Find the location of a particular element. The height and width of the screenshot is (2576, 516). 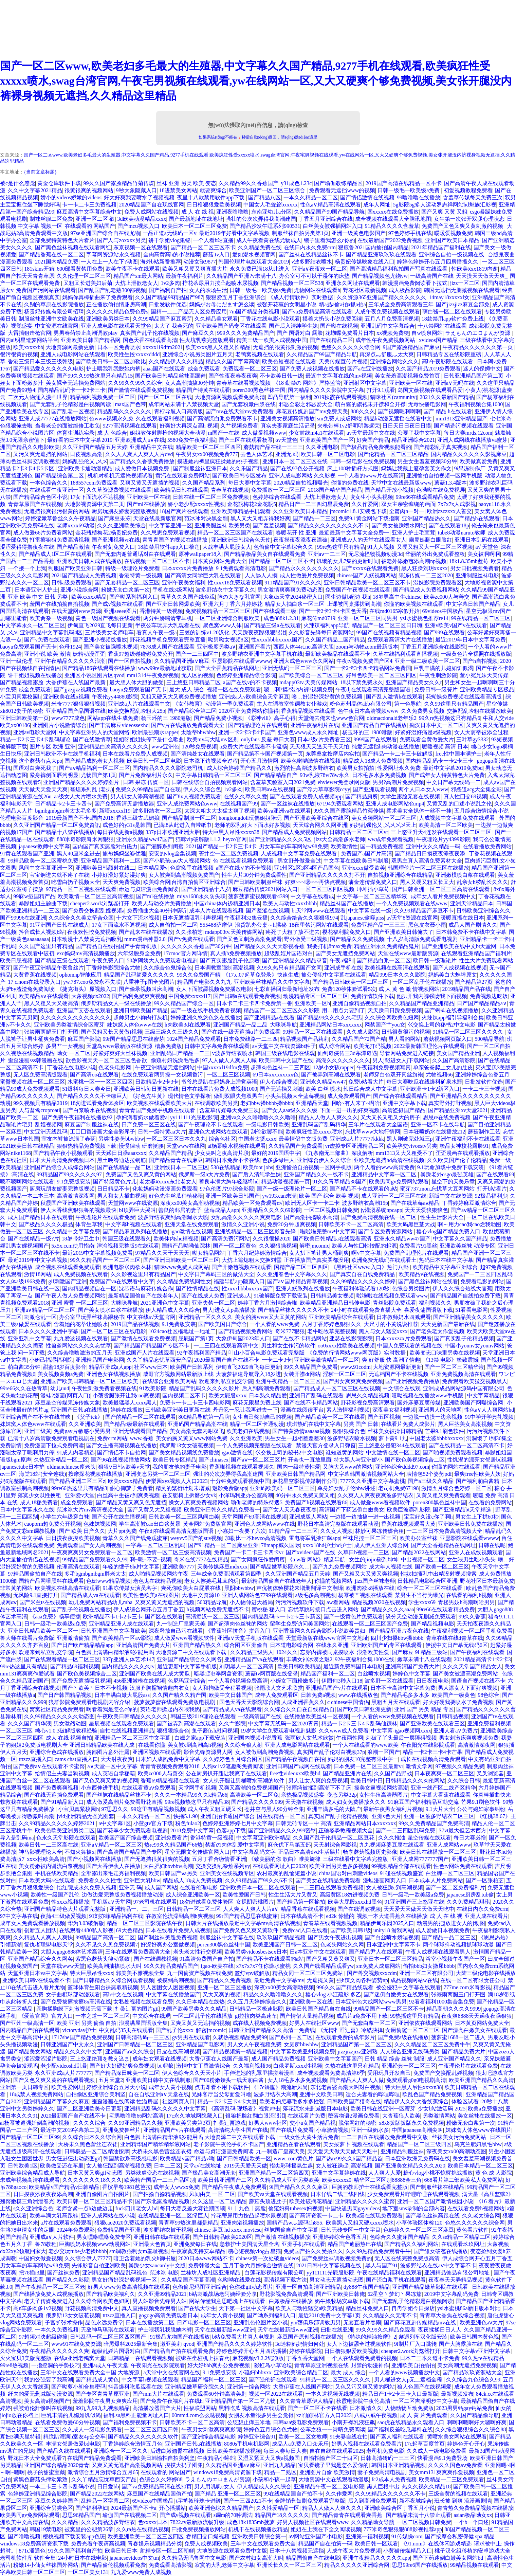

免费精品国产亚洲 is located at coordinates (119, 2230).